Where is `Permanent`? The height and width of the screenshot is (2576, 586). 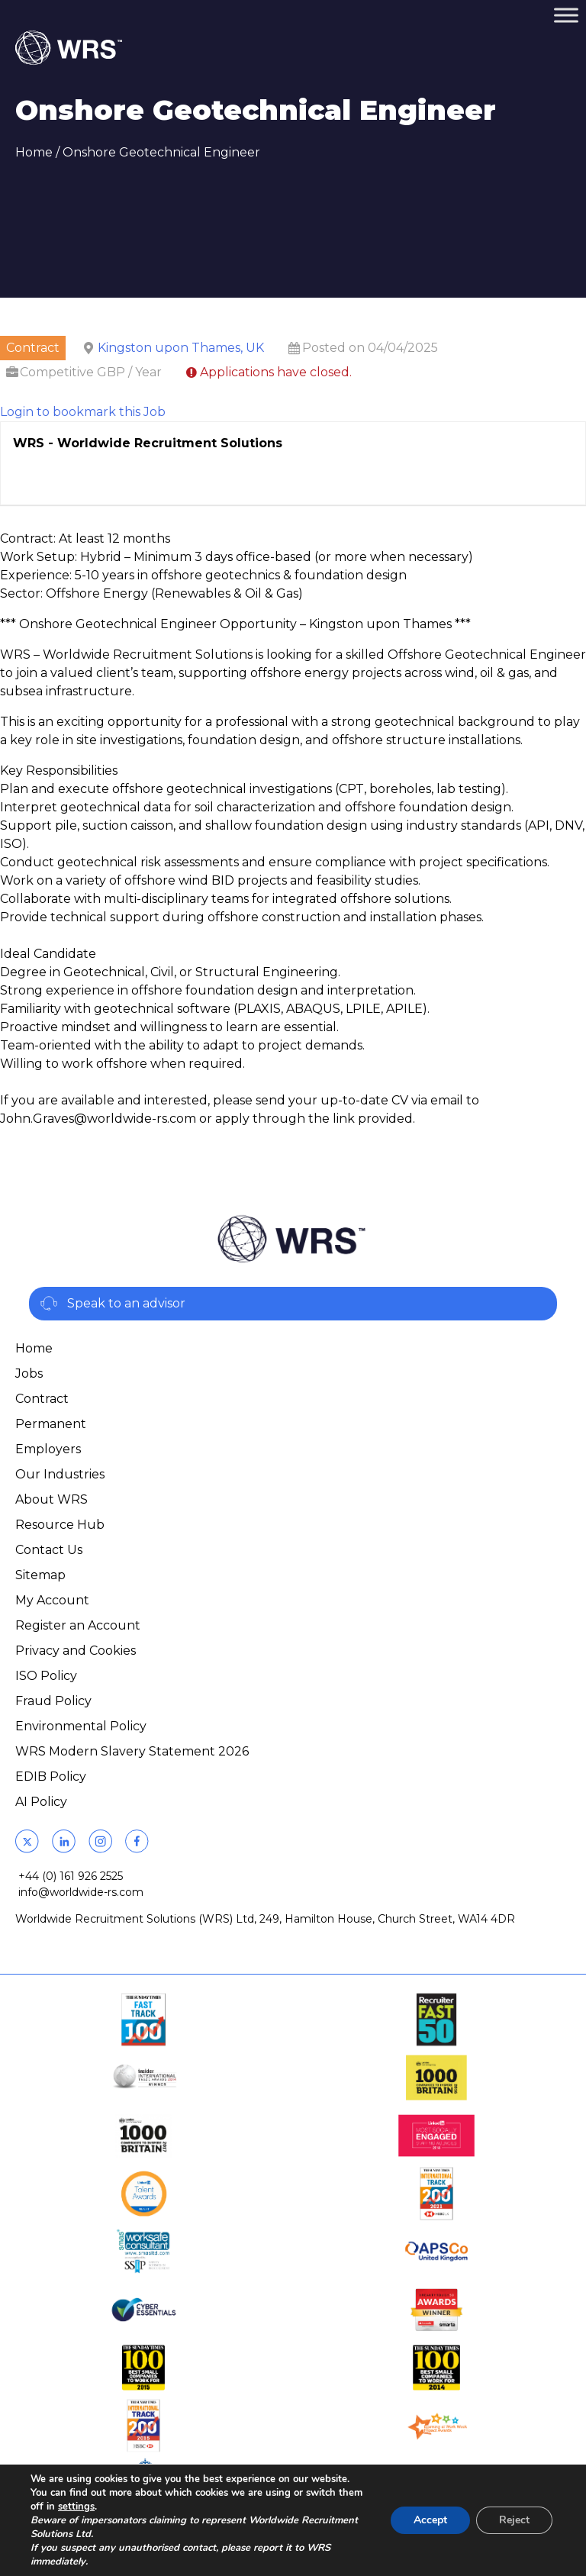
Permanent is located at coordinates (50, 1424).